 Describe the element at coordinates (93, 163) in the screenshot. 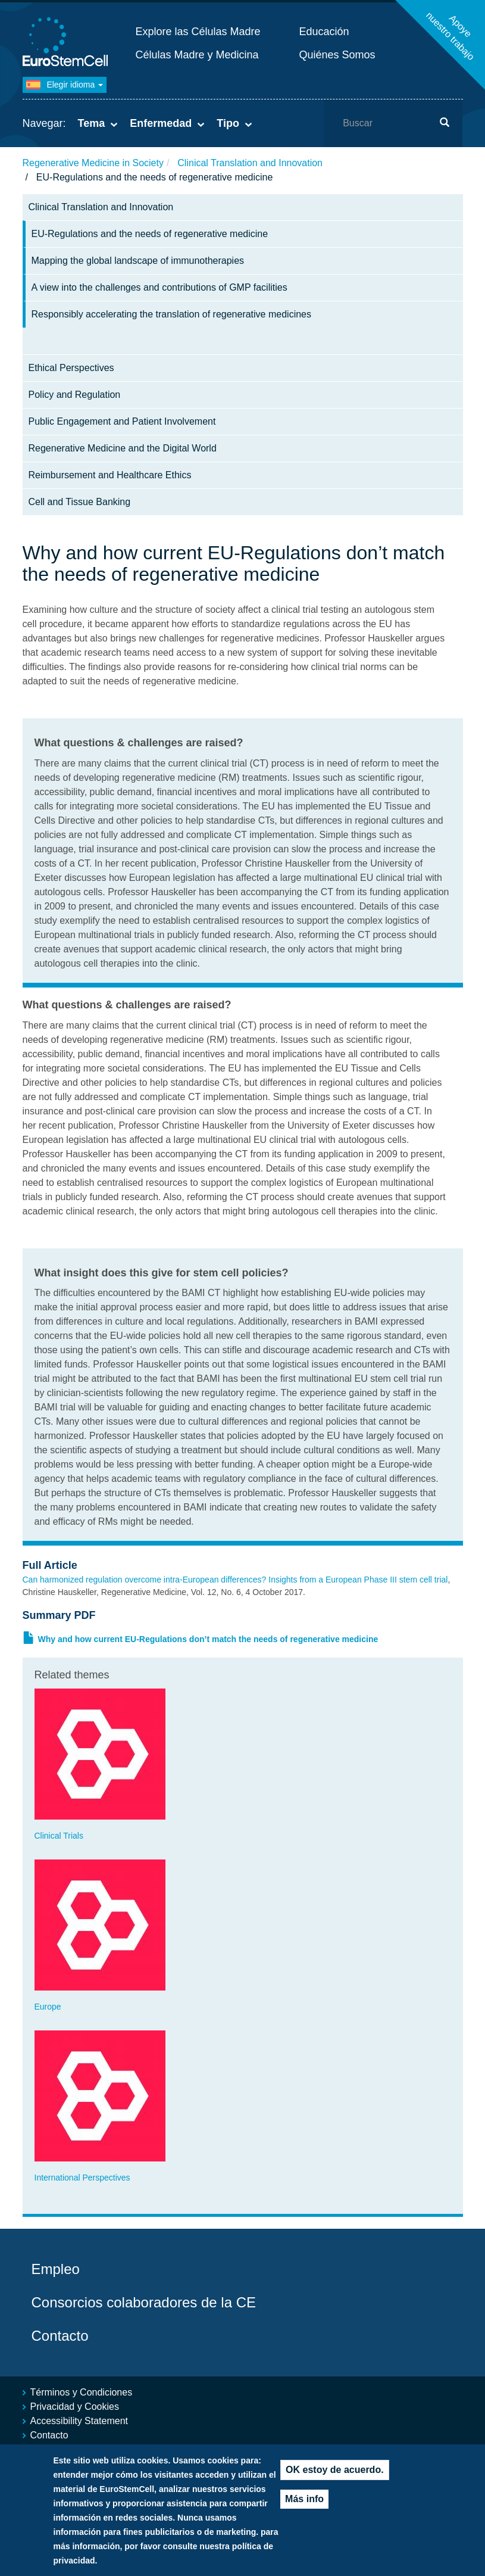

I see `Regenerative Medicine in Society` at that location.